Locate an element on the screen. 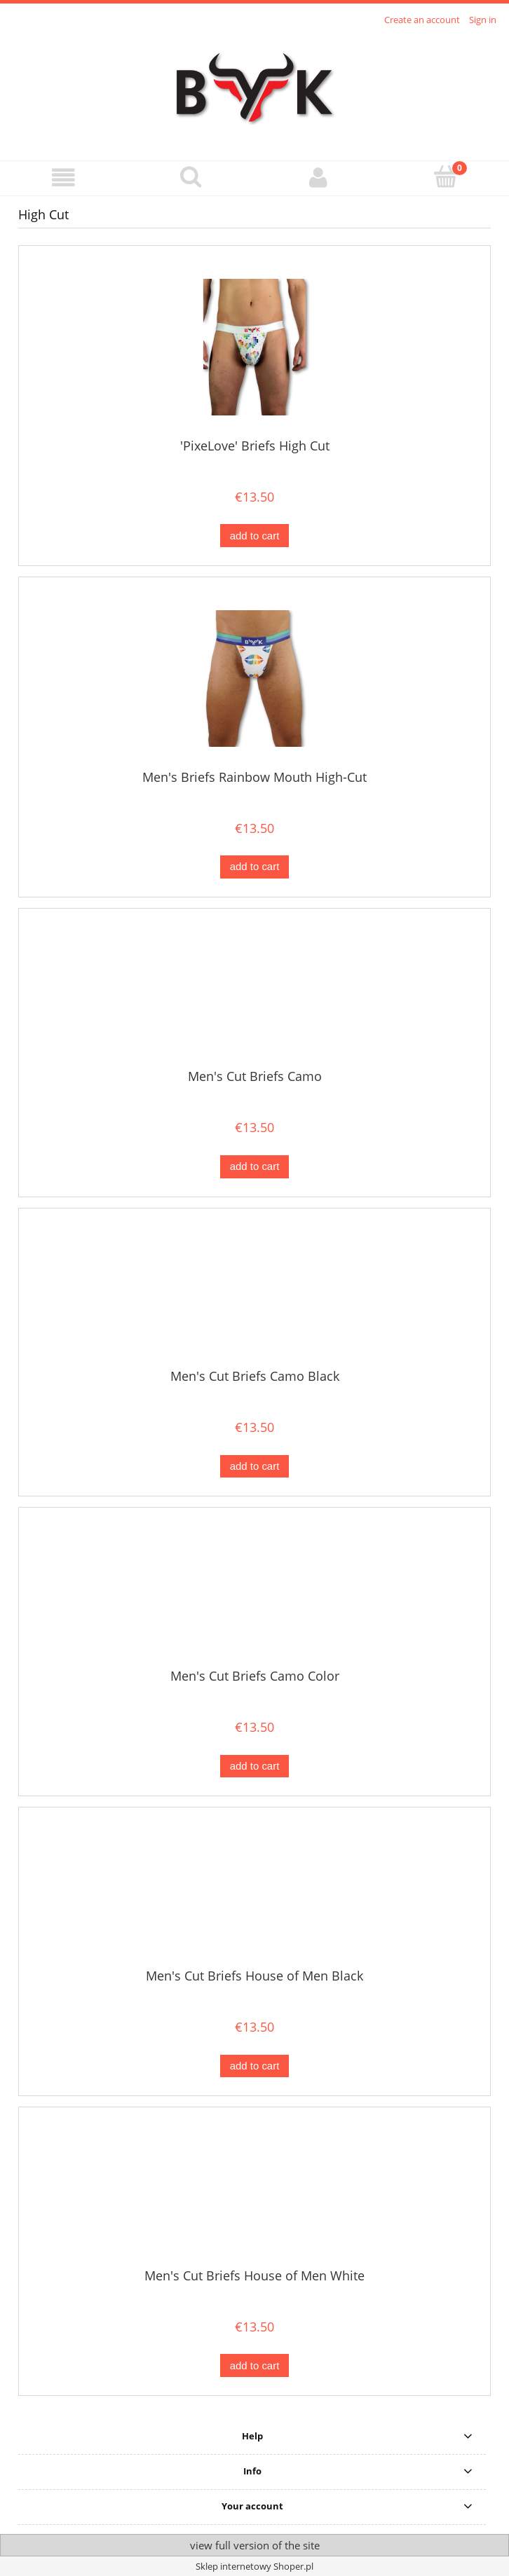 Image resolution: width=509 pixels, height=2576 pixels. [Add to cart 'PixeLove' Briefs High Cut] is located at coordinates (254, 535).